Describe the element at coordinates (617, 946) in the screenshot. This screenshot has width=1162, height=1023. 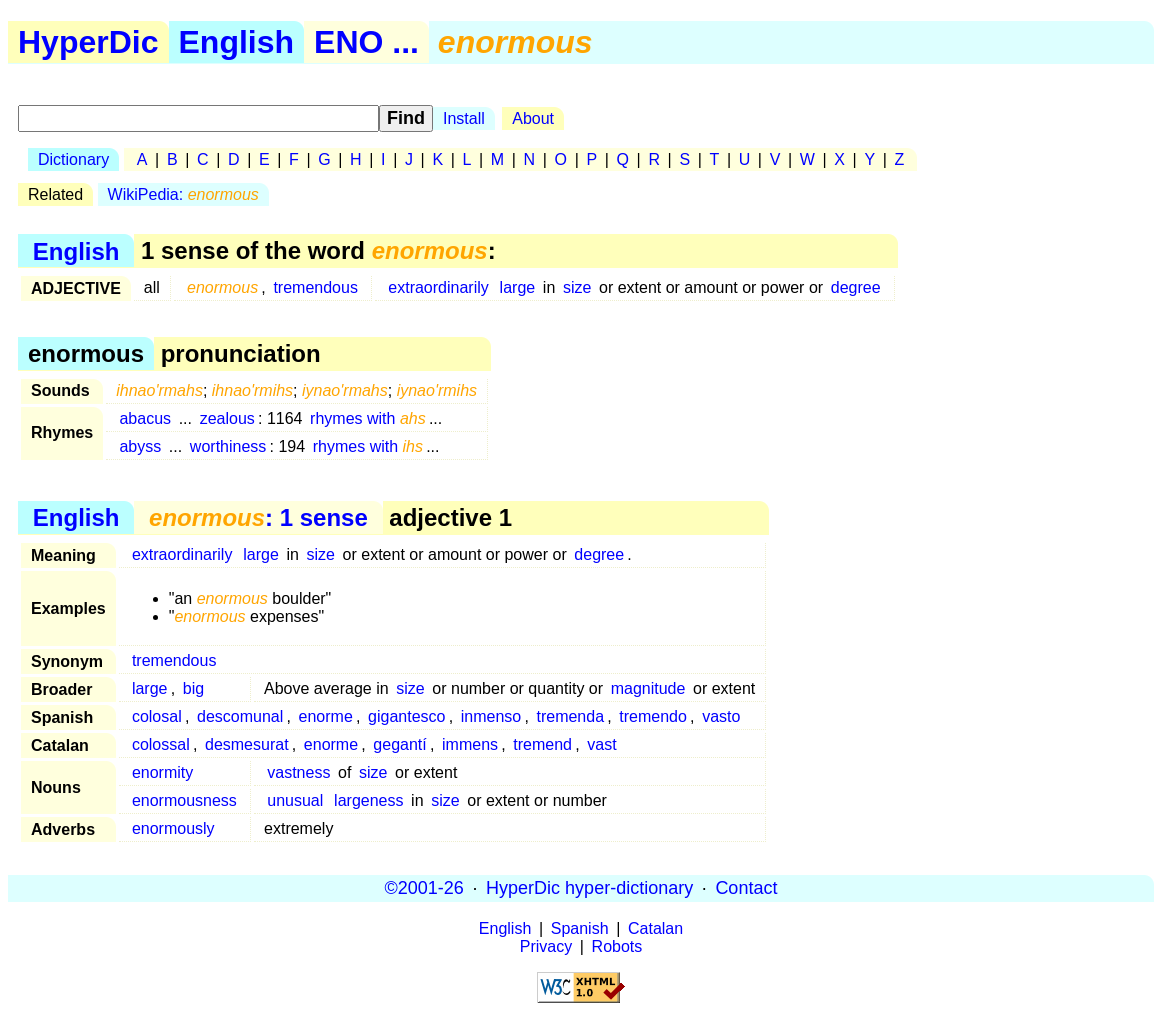
I see `Robots` at that location.